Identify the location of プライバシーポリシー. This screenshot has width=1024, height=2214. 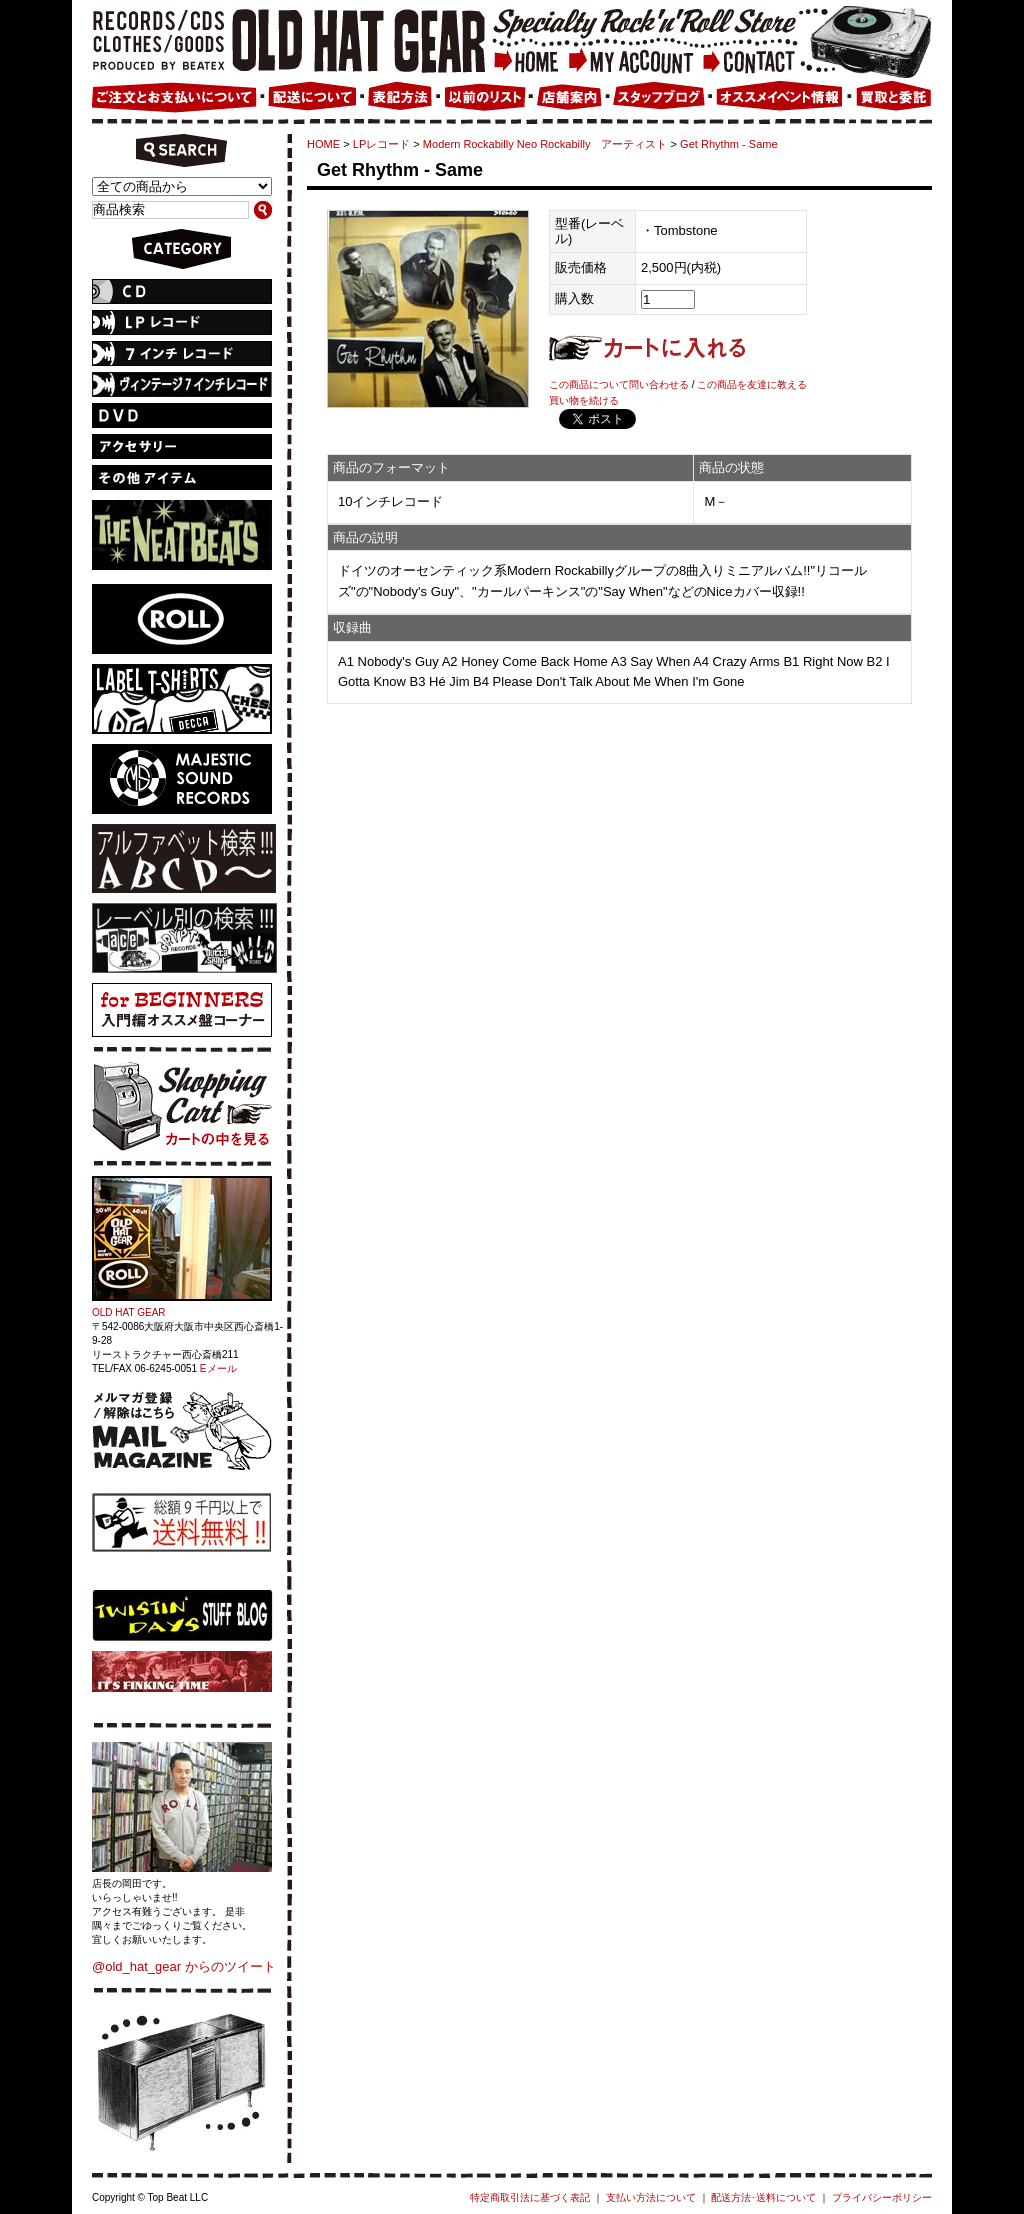
(882, 2197).